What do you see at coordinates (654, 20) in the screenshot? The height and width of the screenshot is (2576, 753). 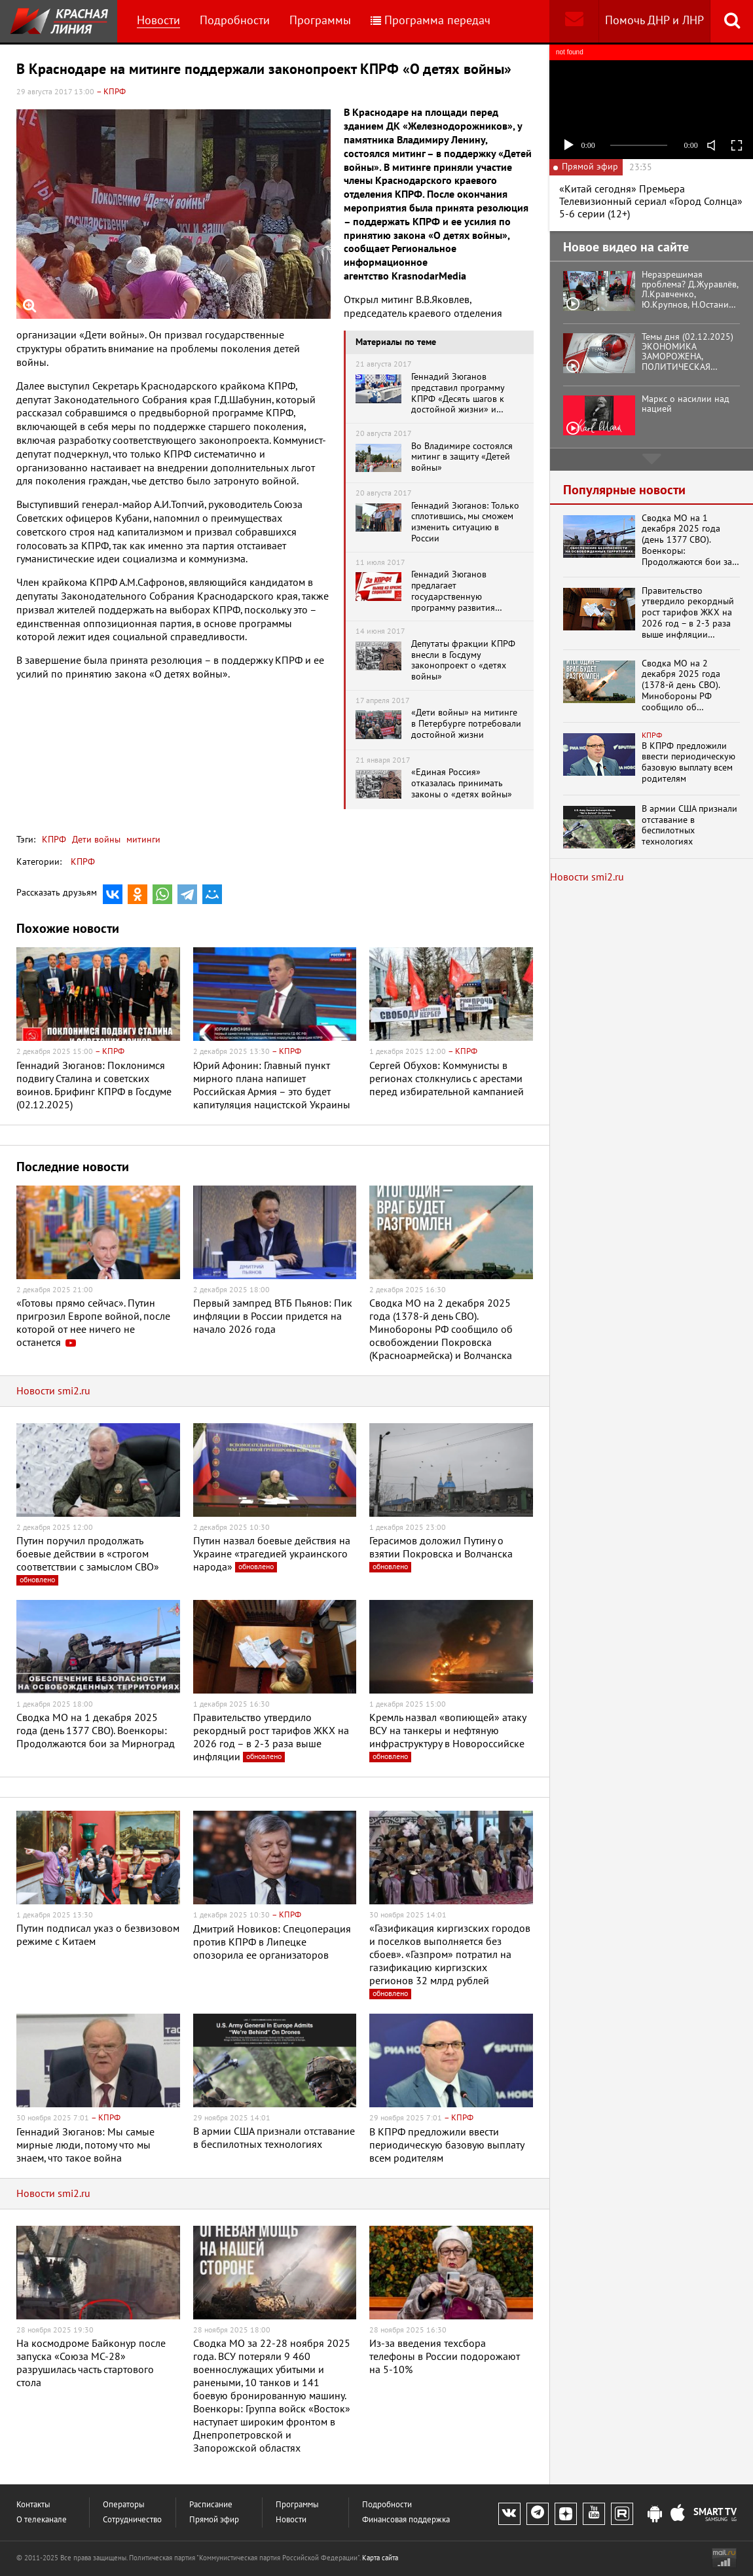 I see `Помочь ДНР и ЛНР` at bounding box center [654, 20].